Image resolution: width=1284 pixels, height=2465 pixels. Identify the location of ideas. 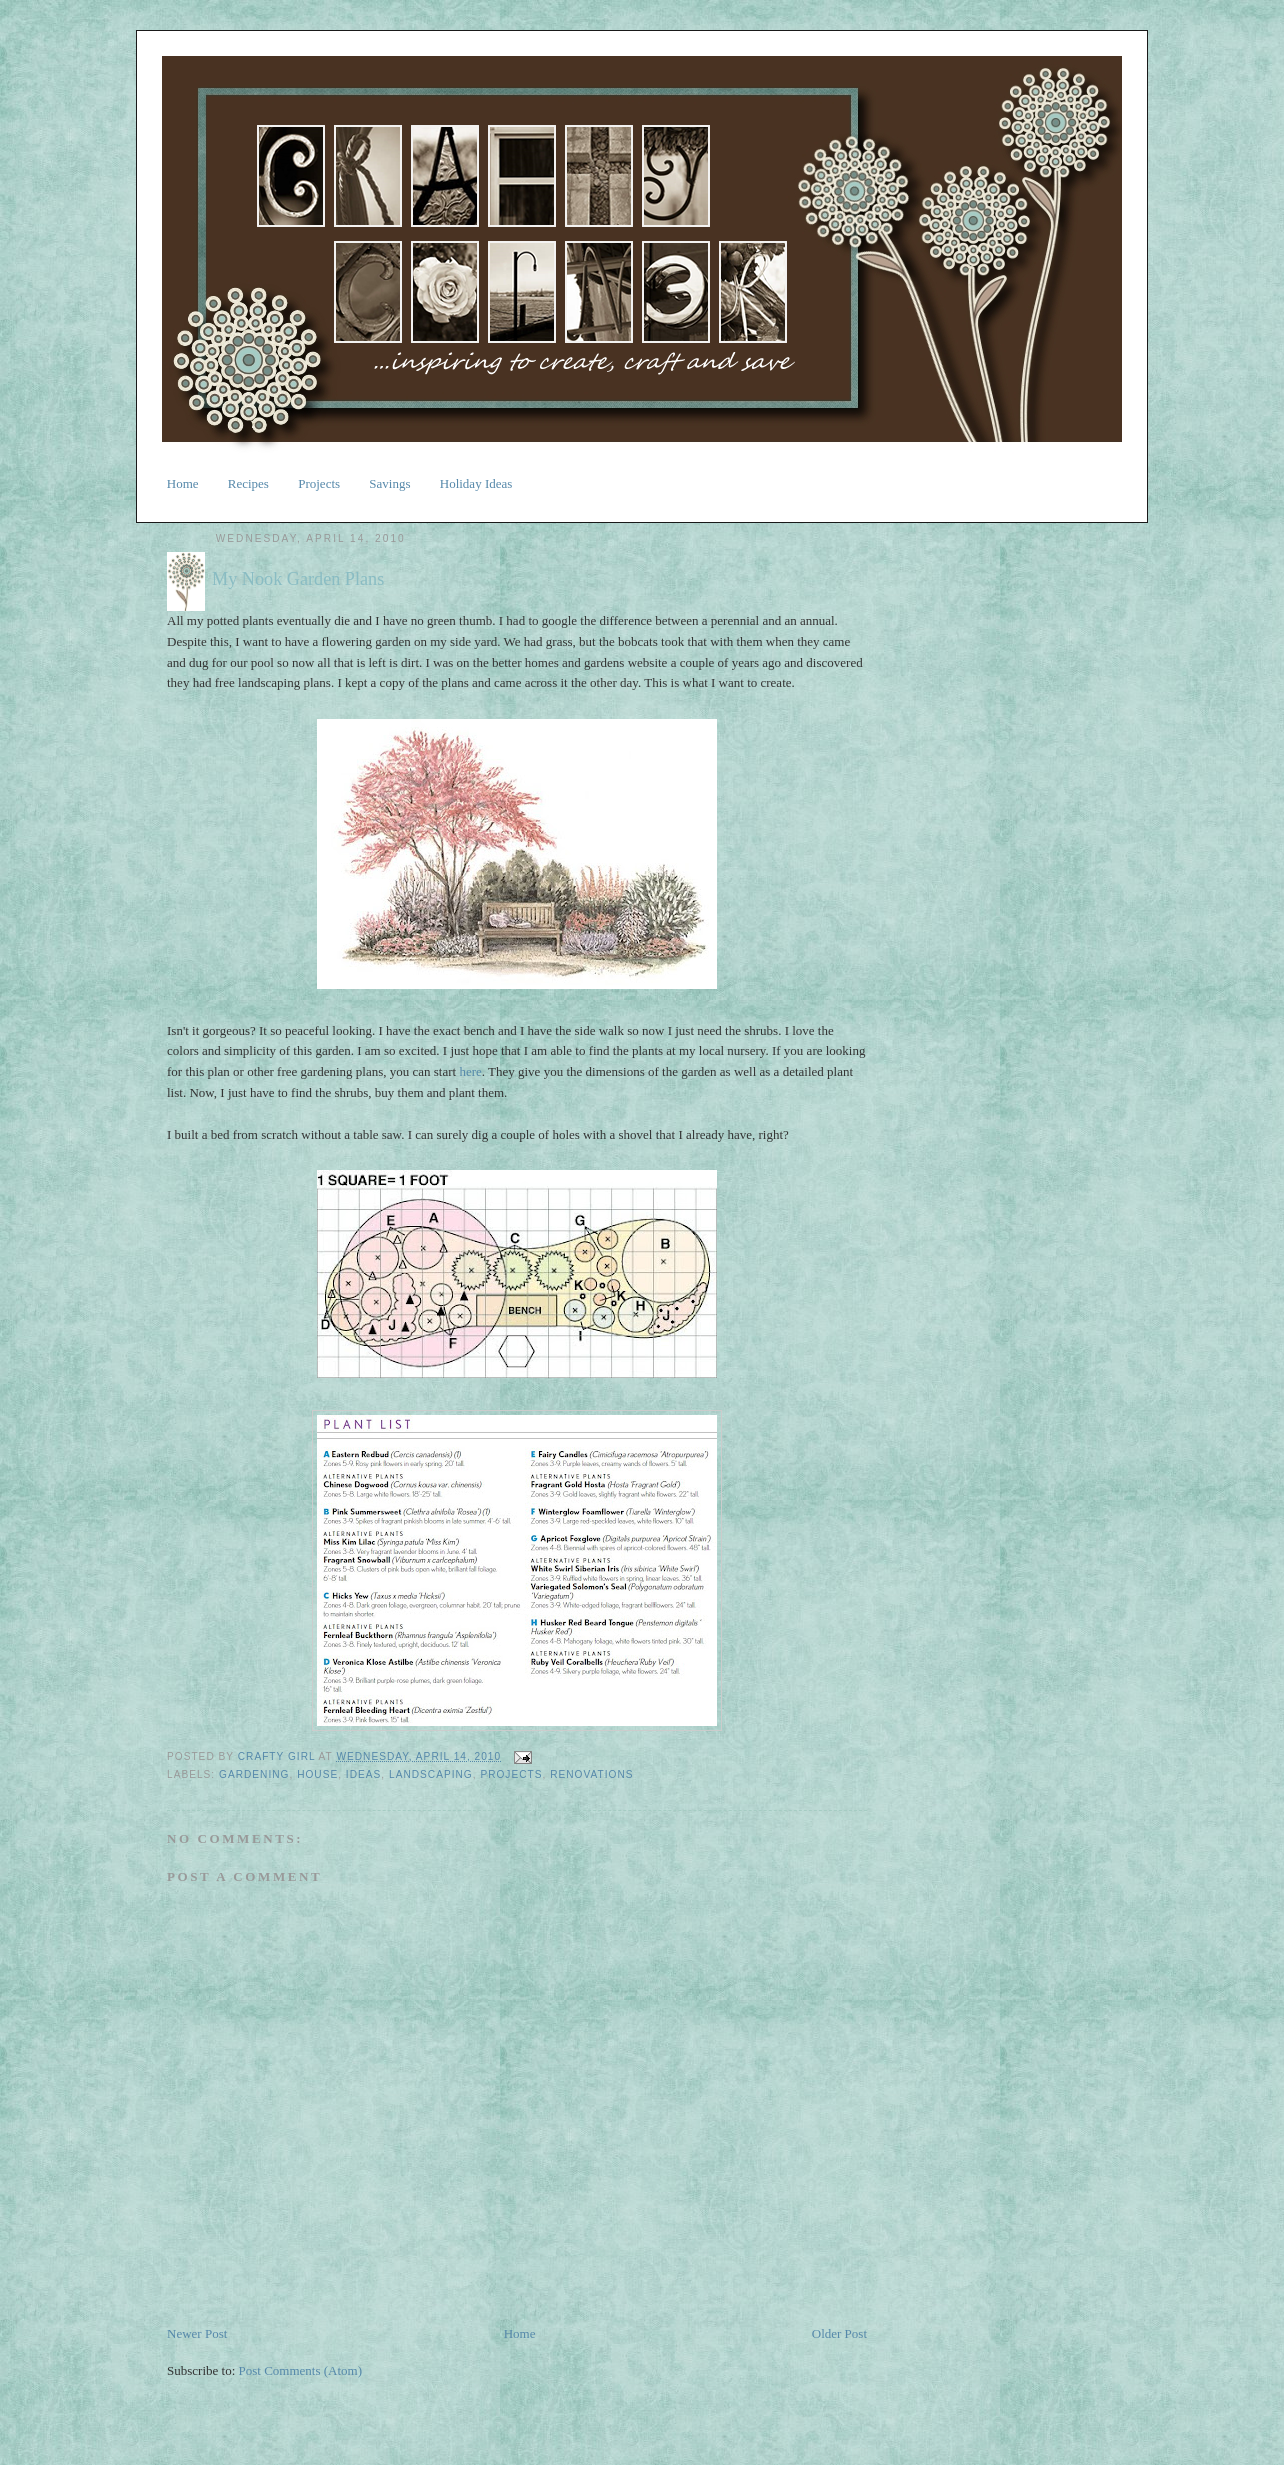
(363, 1774).